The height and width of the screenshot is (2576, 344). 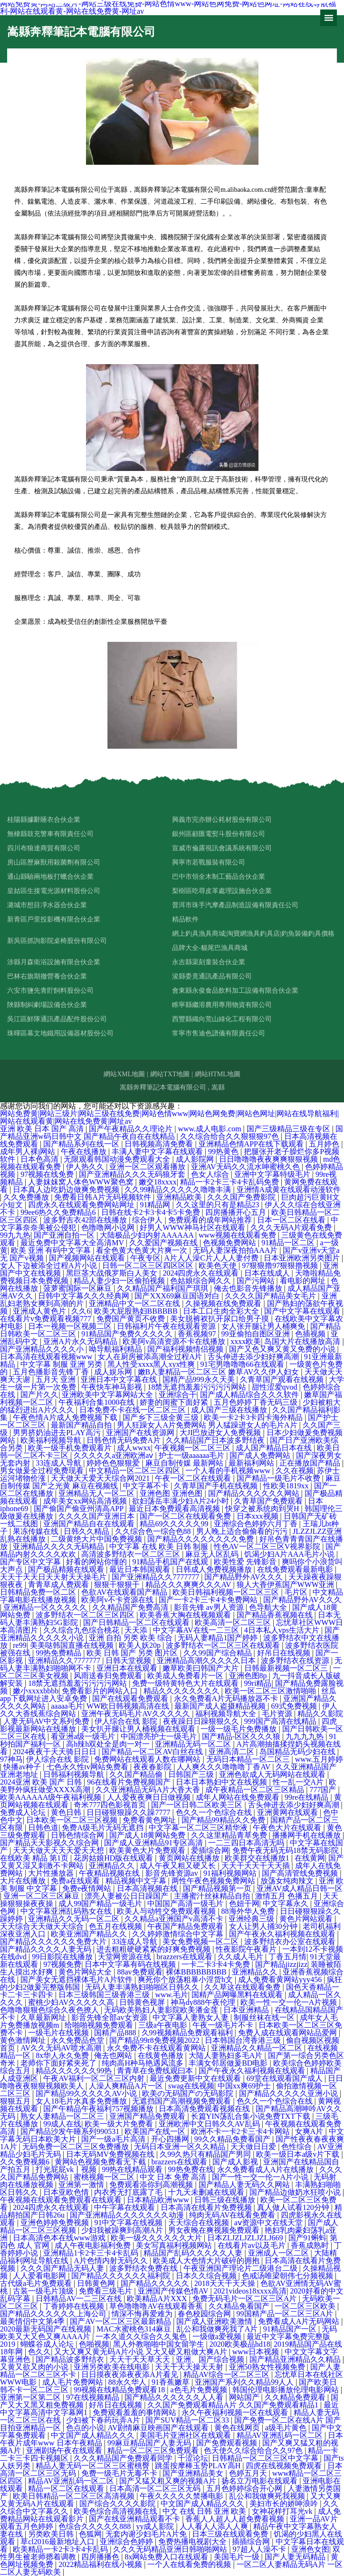 I want to click on 久久精品免费观看, so click(x=296, y=2397).